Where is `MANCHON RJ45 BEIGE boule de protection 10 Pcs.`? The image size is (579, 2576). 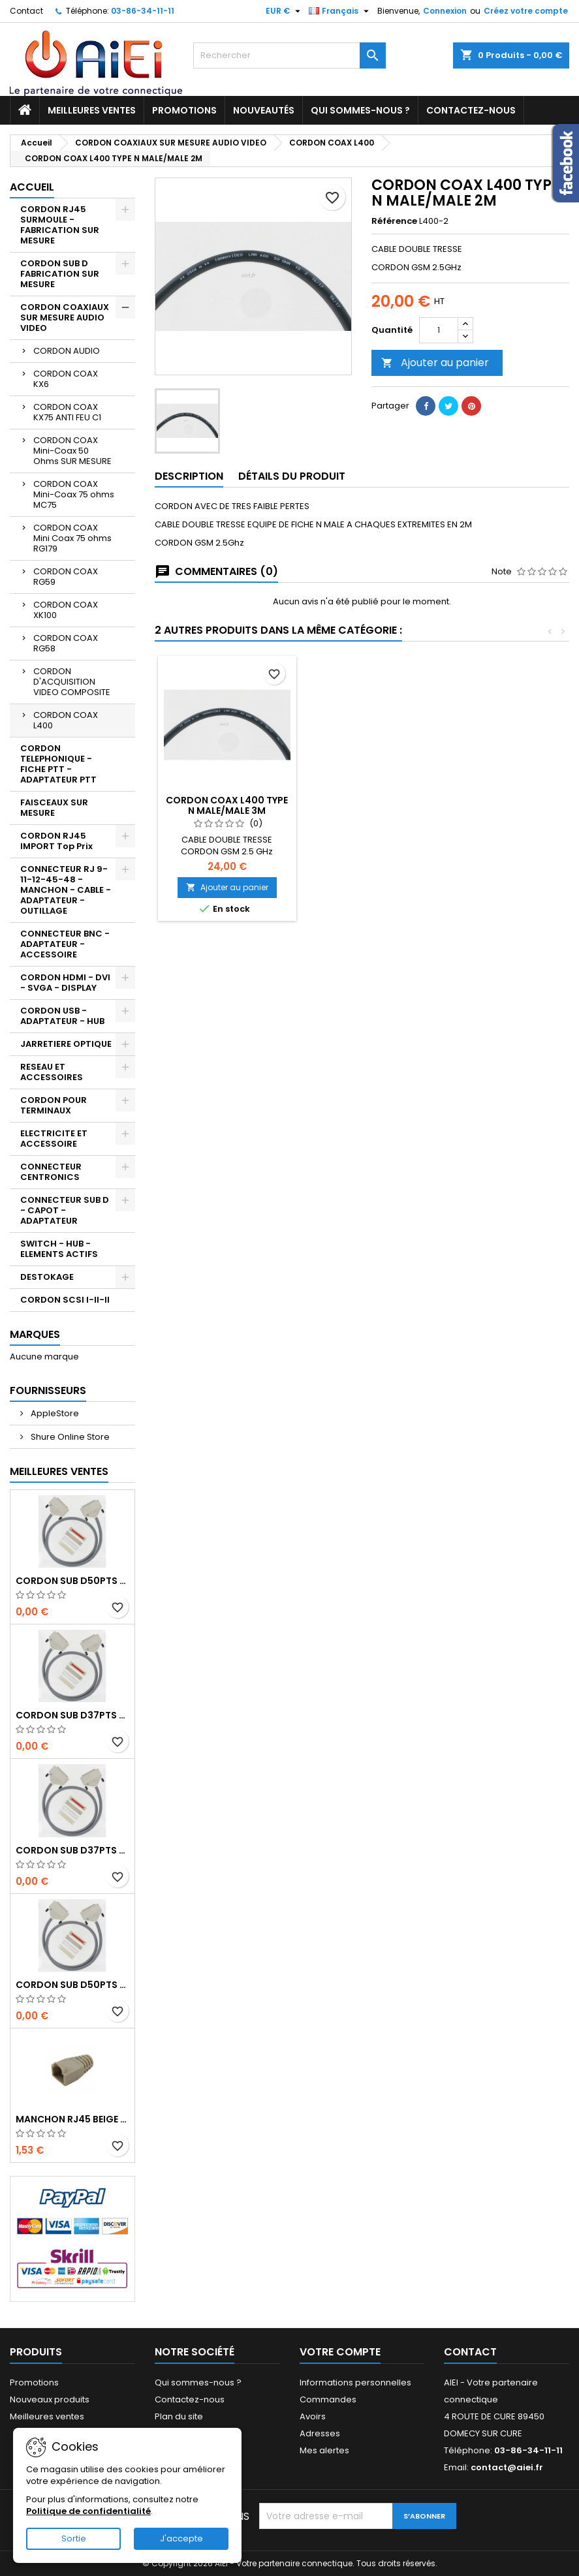 MANCHON RJ45 BEIGE boule de protection 10 Pcs. is located at coordinates (72, 2119).